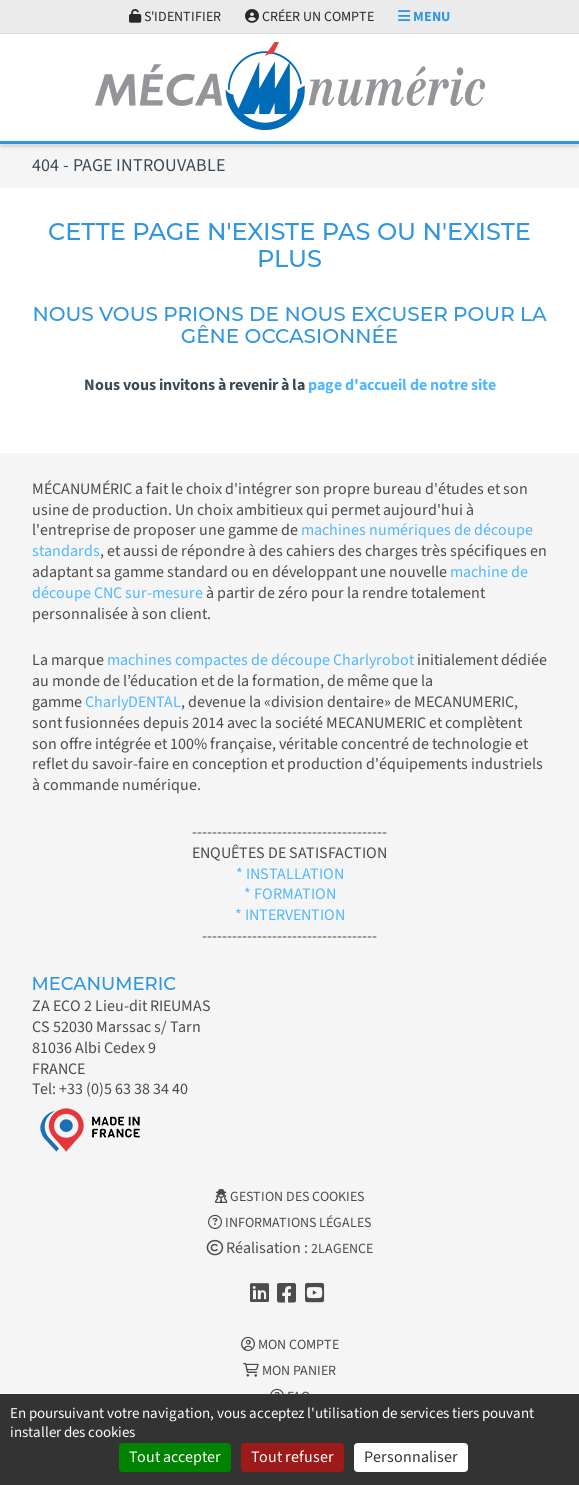 The width and height of the screenshot is (579, 1485). I want to click on * INTERVENTION, so click(290, 915).